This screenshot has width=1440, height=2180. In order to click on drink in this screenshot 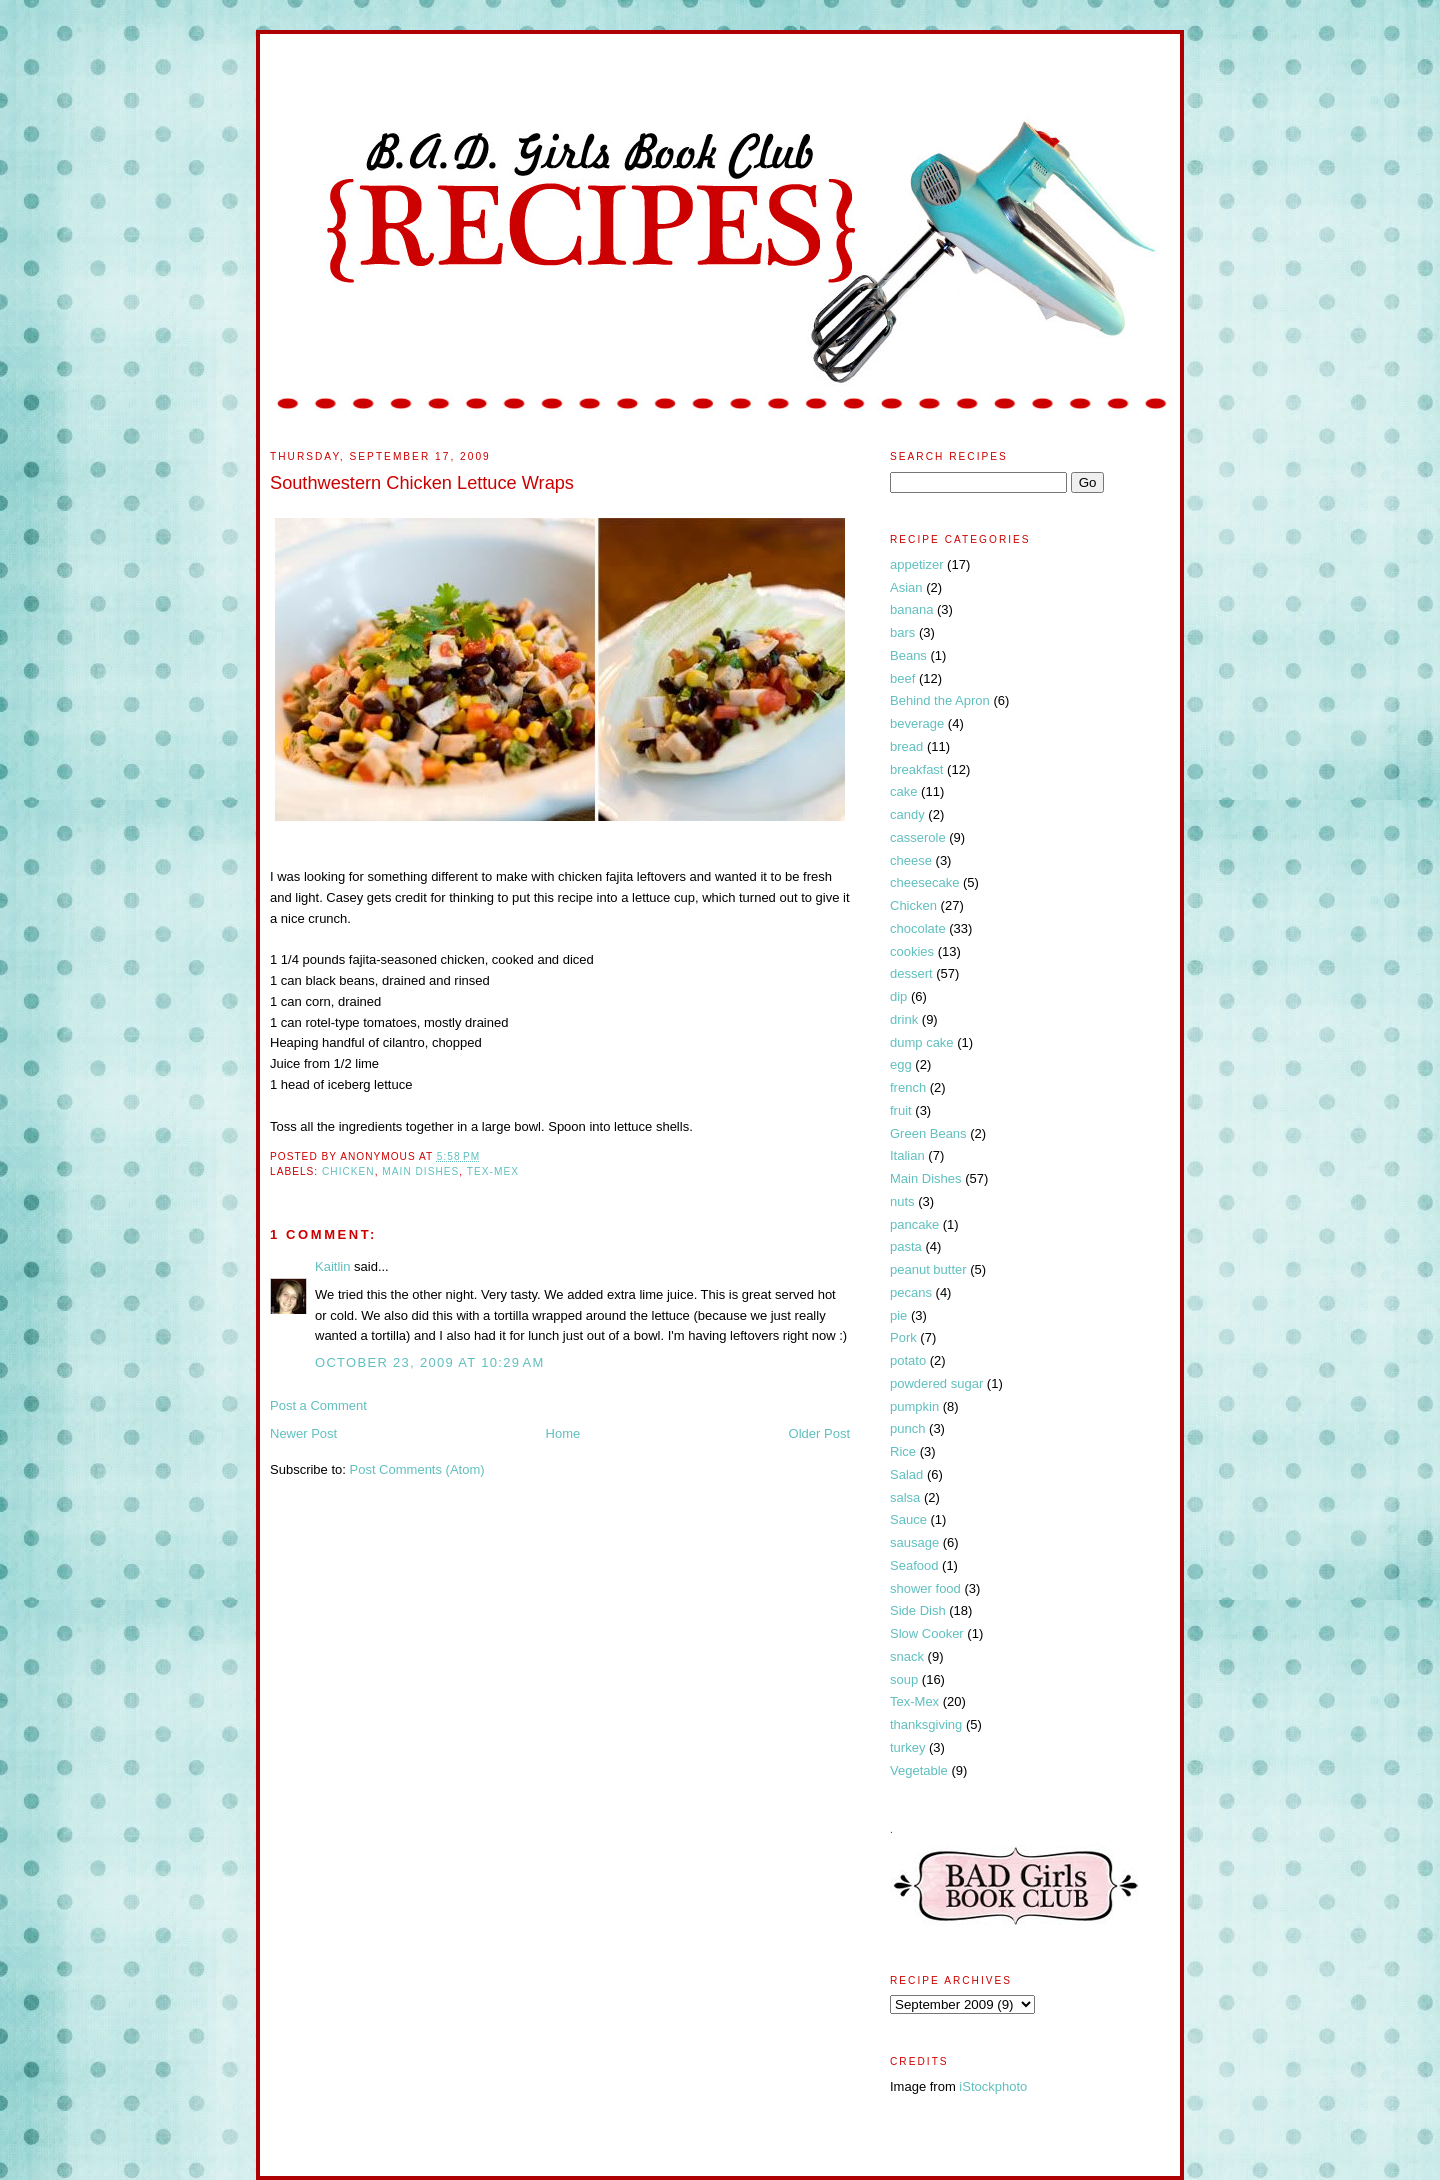, I will do `click(904, 1019)`.